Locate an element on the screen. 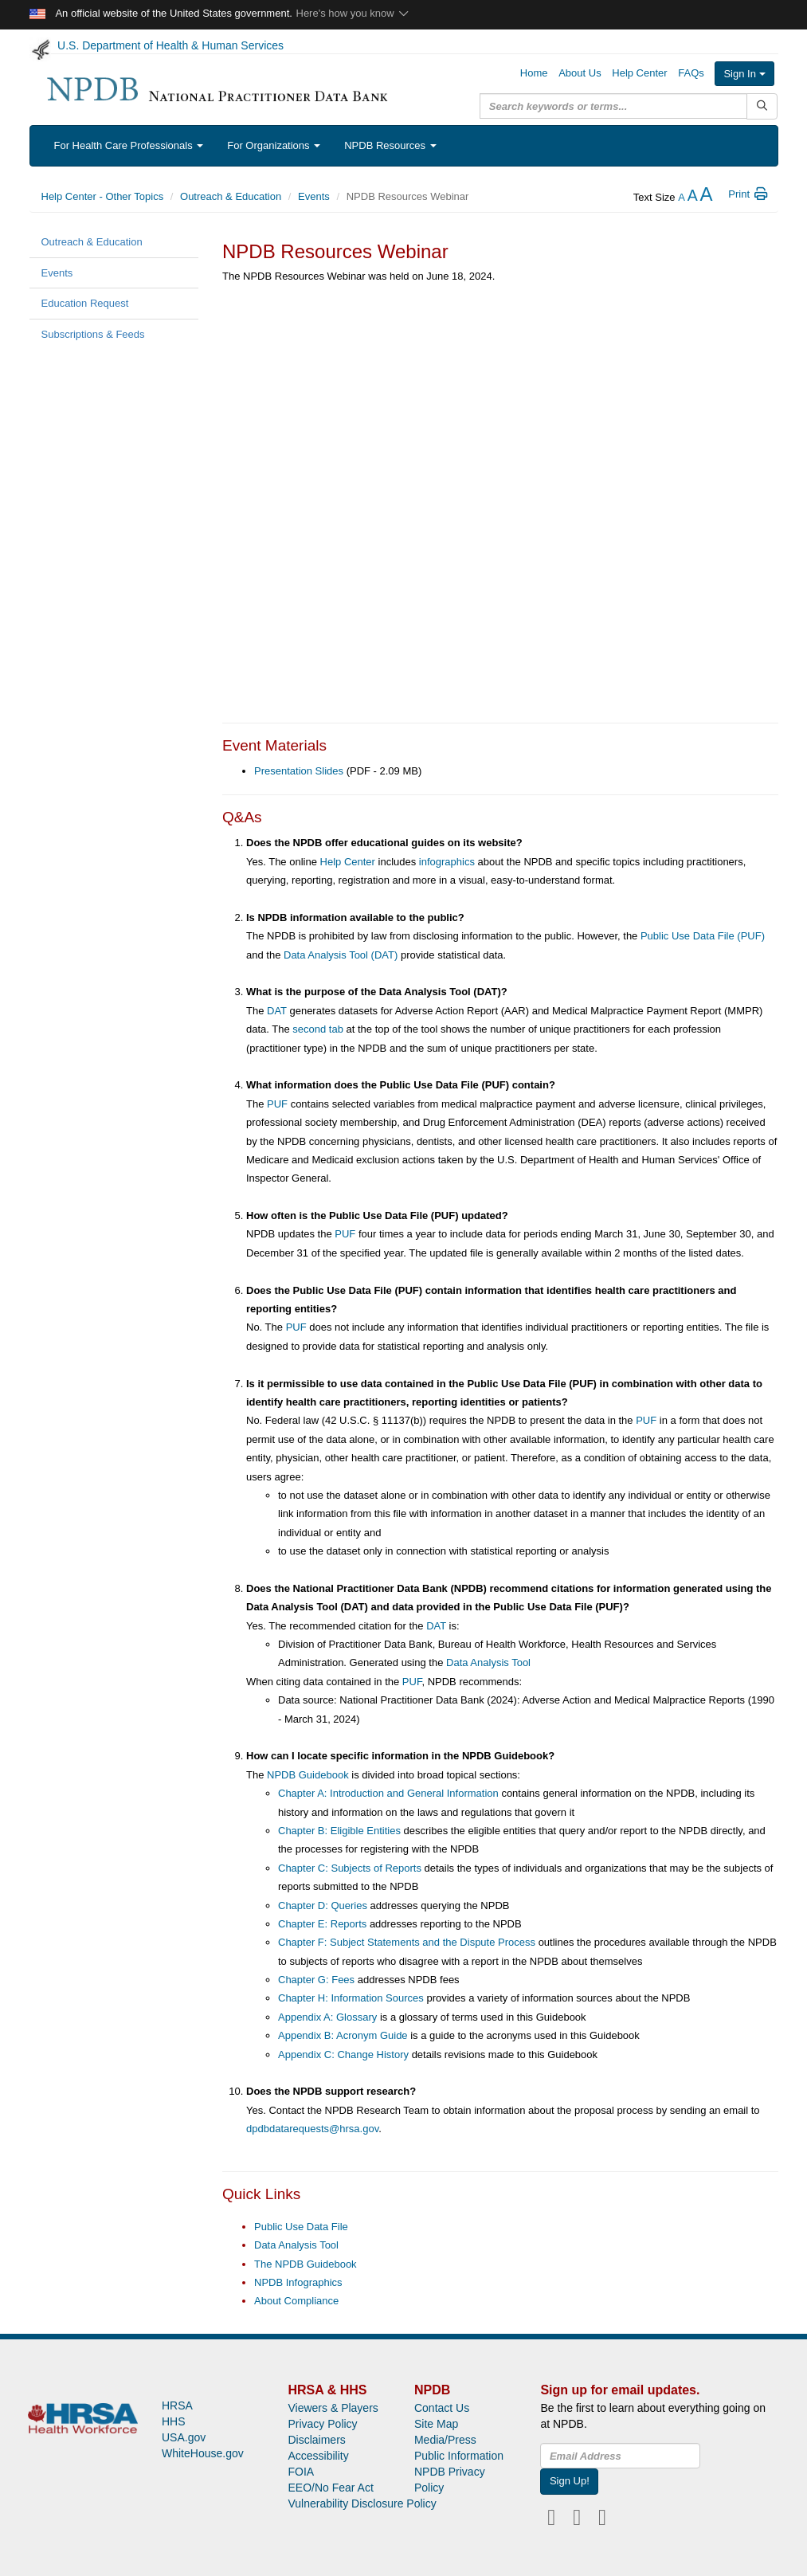 This screenshot has width=807, height=2576. [insEmail] is located at coordinates (619, 2455).